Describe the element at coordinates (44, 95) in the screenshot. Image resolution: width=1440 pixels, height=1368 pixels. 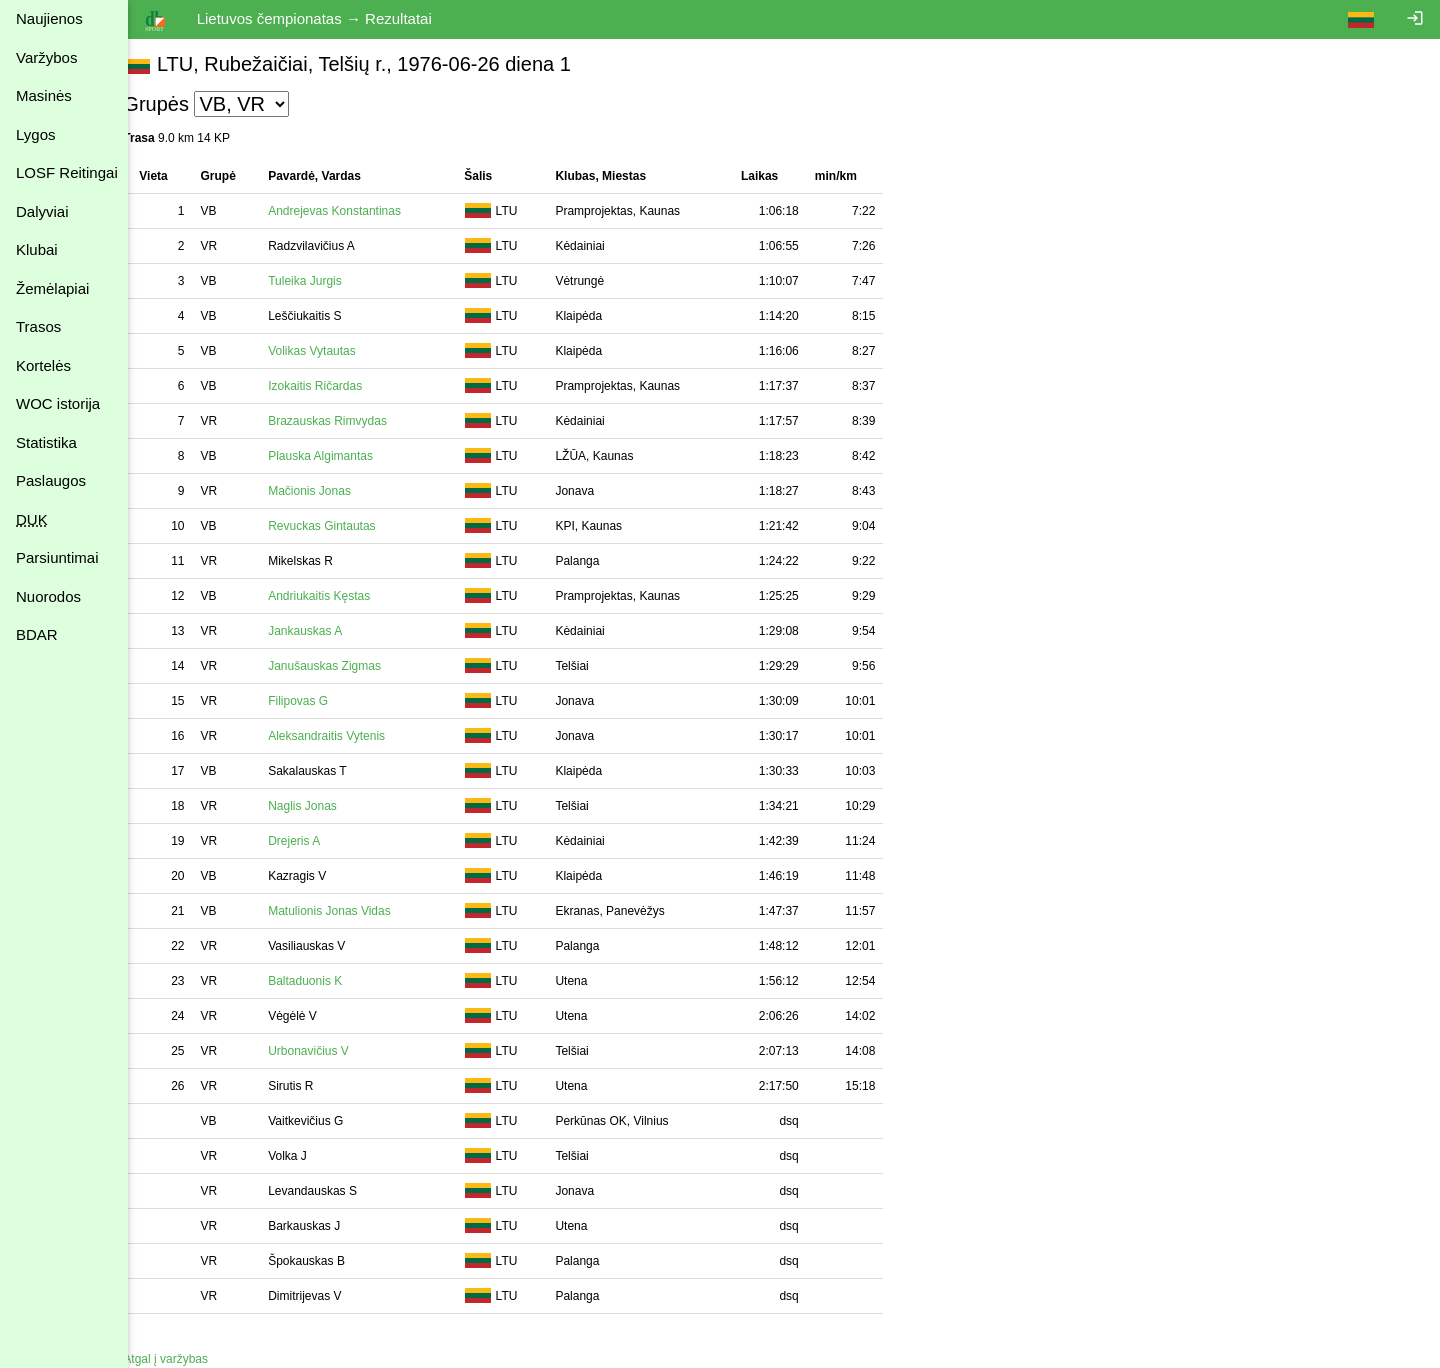
I see `Masinės` at that location.